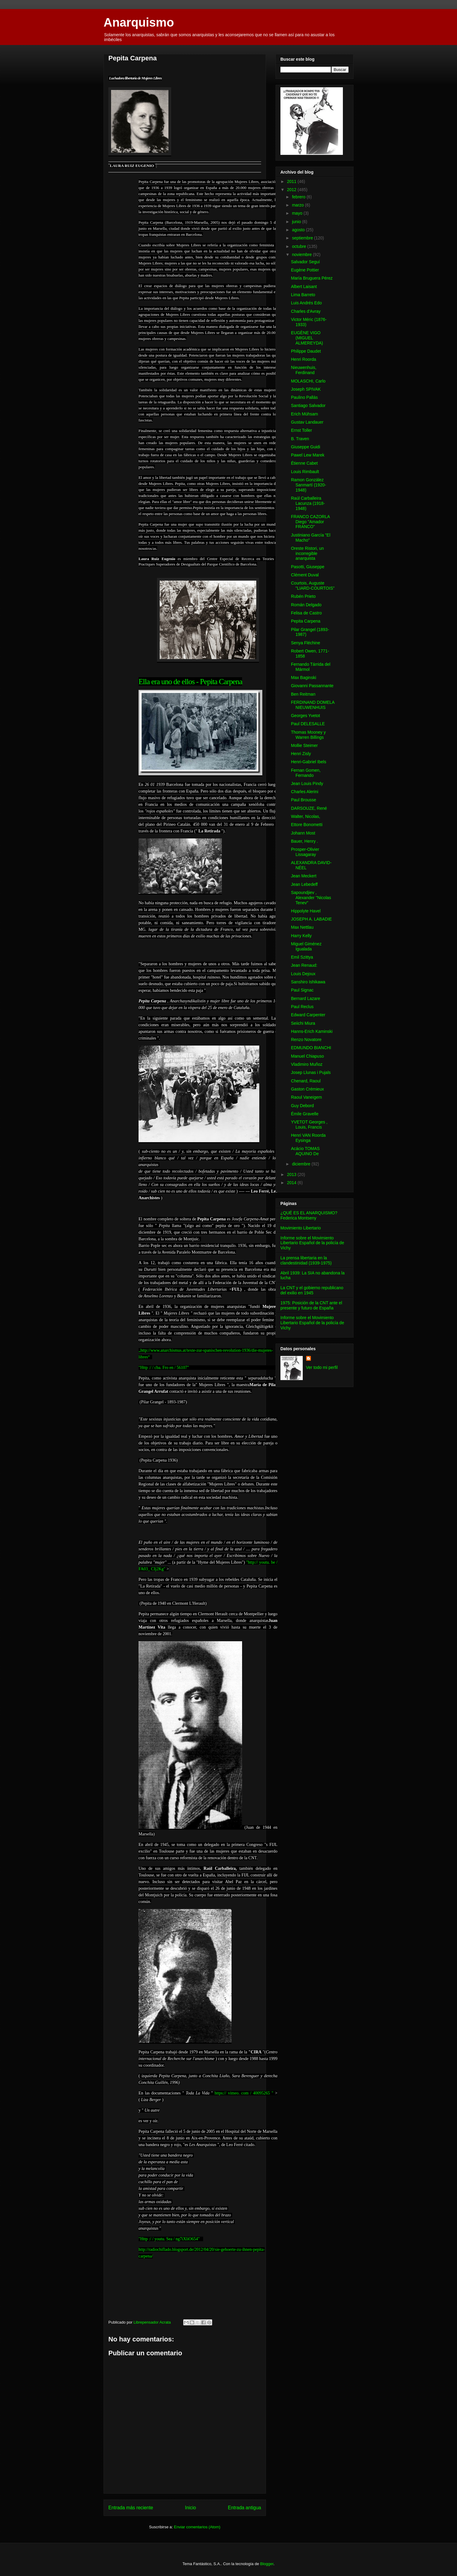  Describe the element at coordinates (322, 1367) in the screenshot. I see `Ver todo mi perfil` at that location.